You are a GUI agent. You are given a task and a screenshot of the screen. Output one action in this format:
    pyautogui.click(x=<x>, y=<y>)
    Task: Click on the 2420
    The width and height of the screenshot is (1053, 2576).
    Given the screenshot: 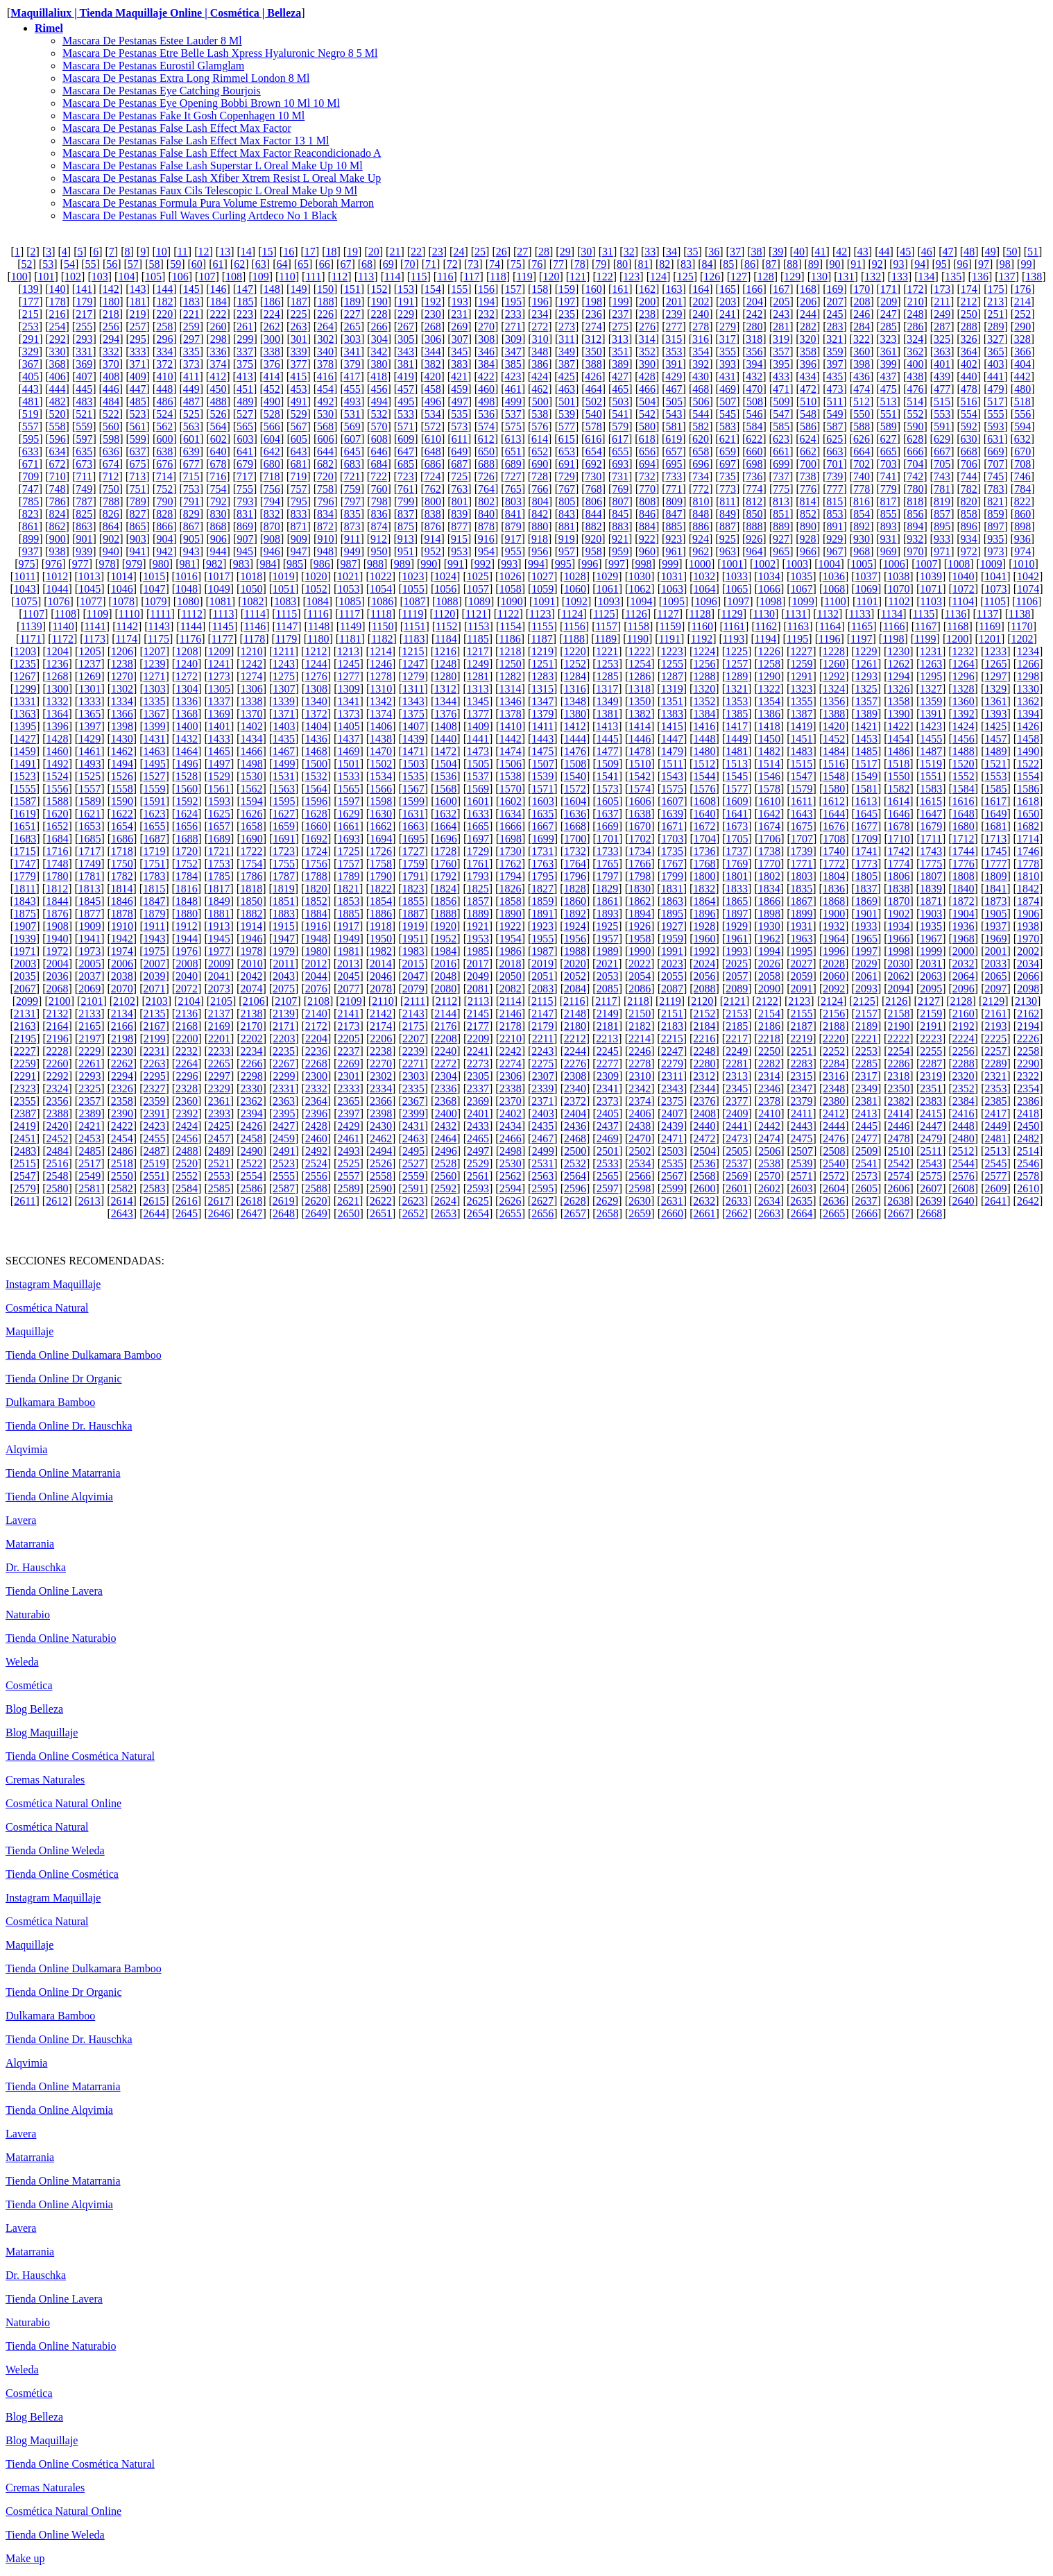 What is the action you would take?
    pyautogui.click(x=57, y=1126)
    